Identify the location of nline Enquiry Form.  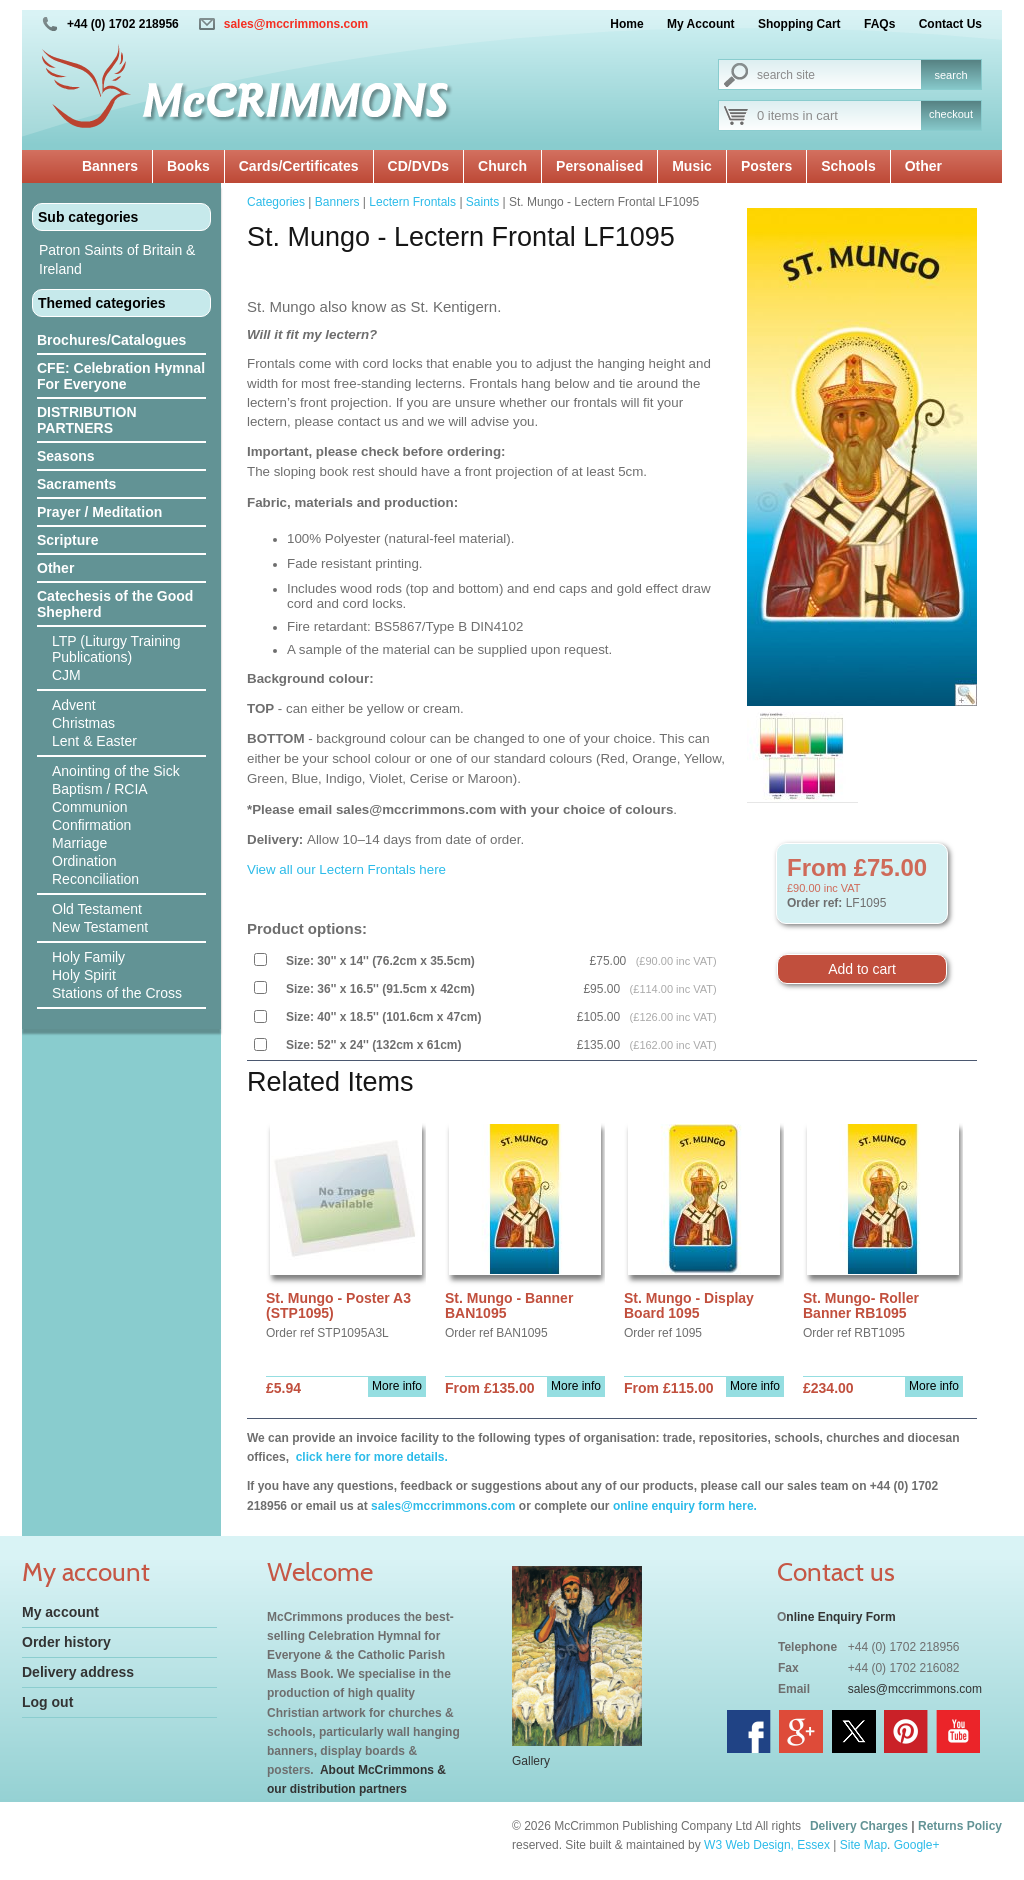
(840, 1617).